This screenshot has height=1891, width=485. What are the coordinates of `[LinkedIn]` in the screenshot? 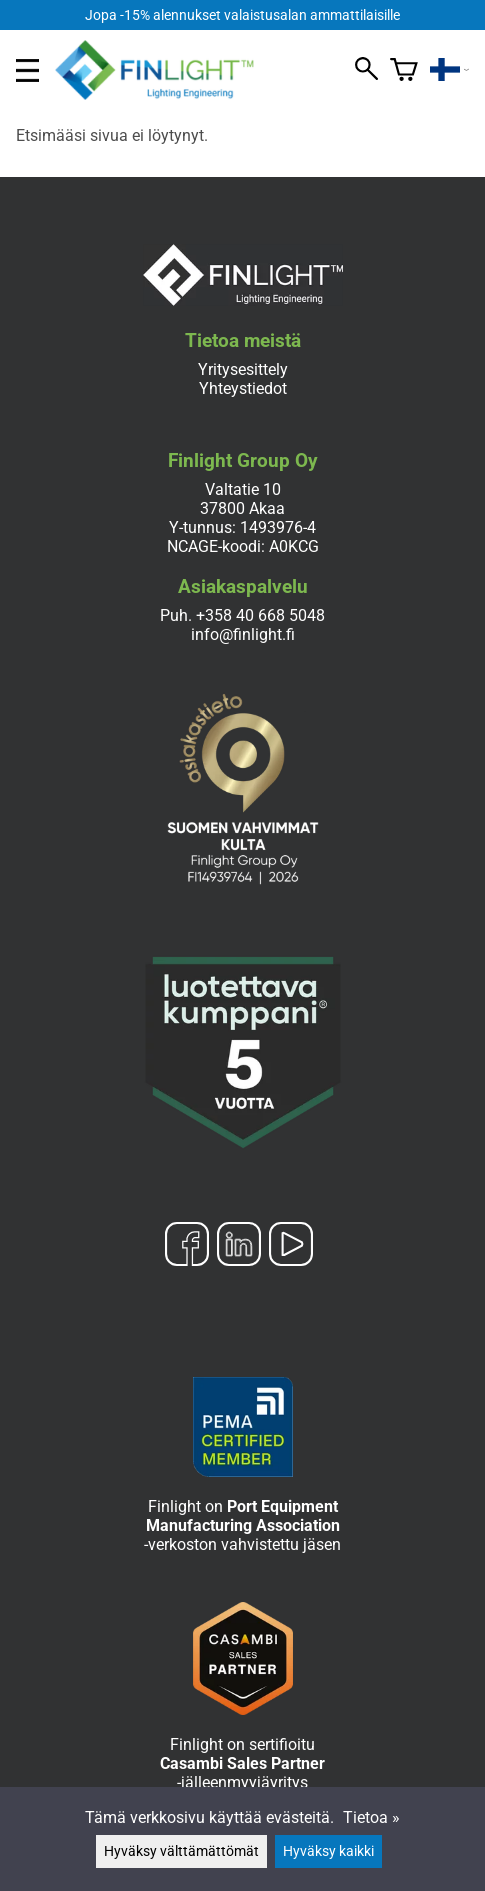 It's located at (239, 1246).